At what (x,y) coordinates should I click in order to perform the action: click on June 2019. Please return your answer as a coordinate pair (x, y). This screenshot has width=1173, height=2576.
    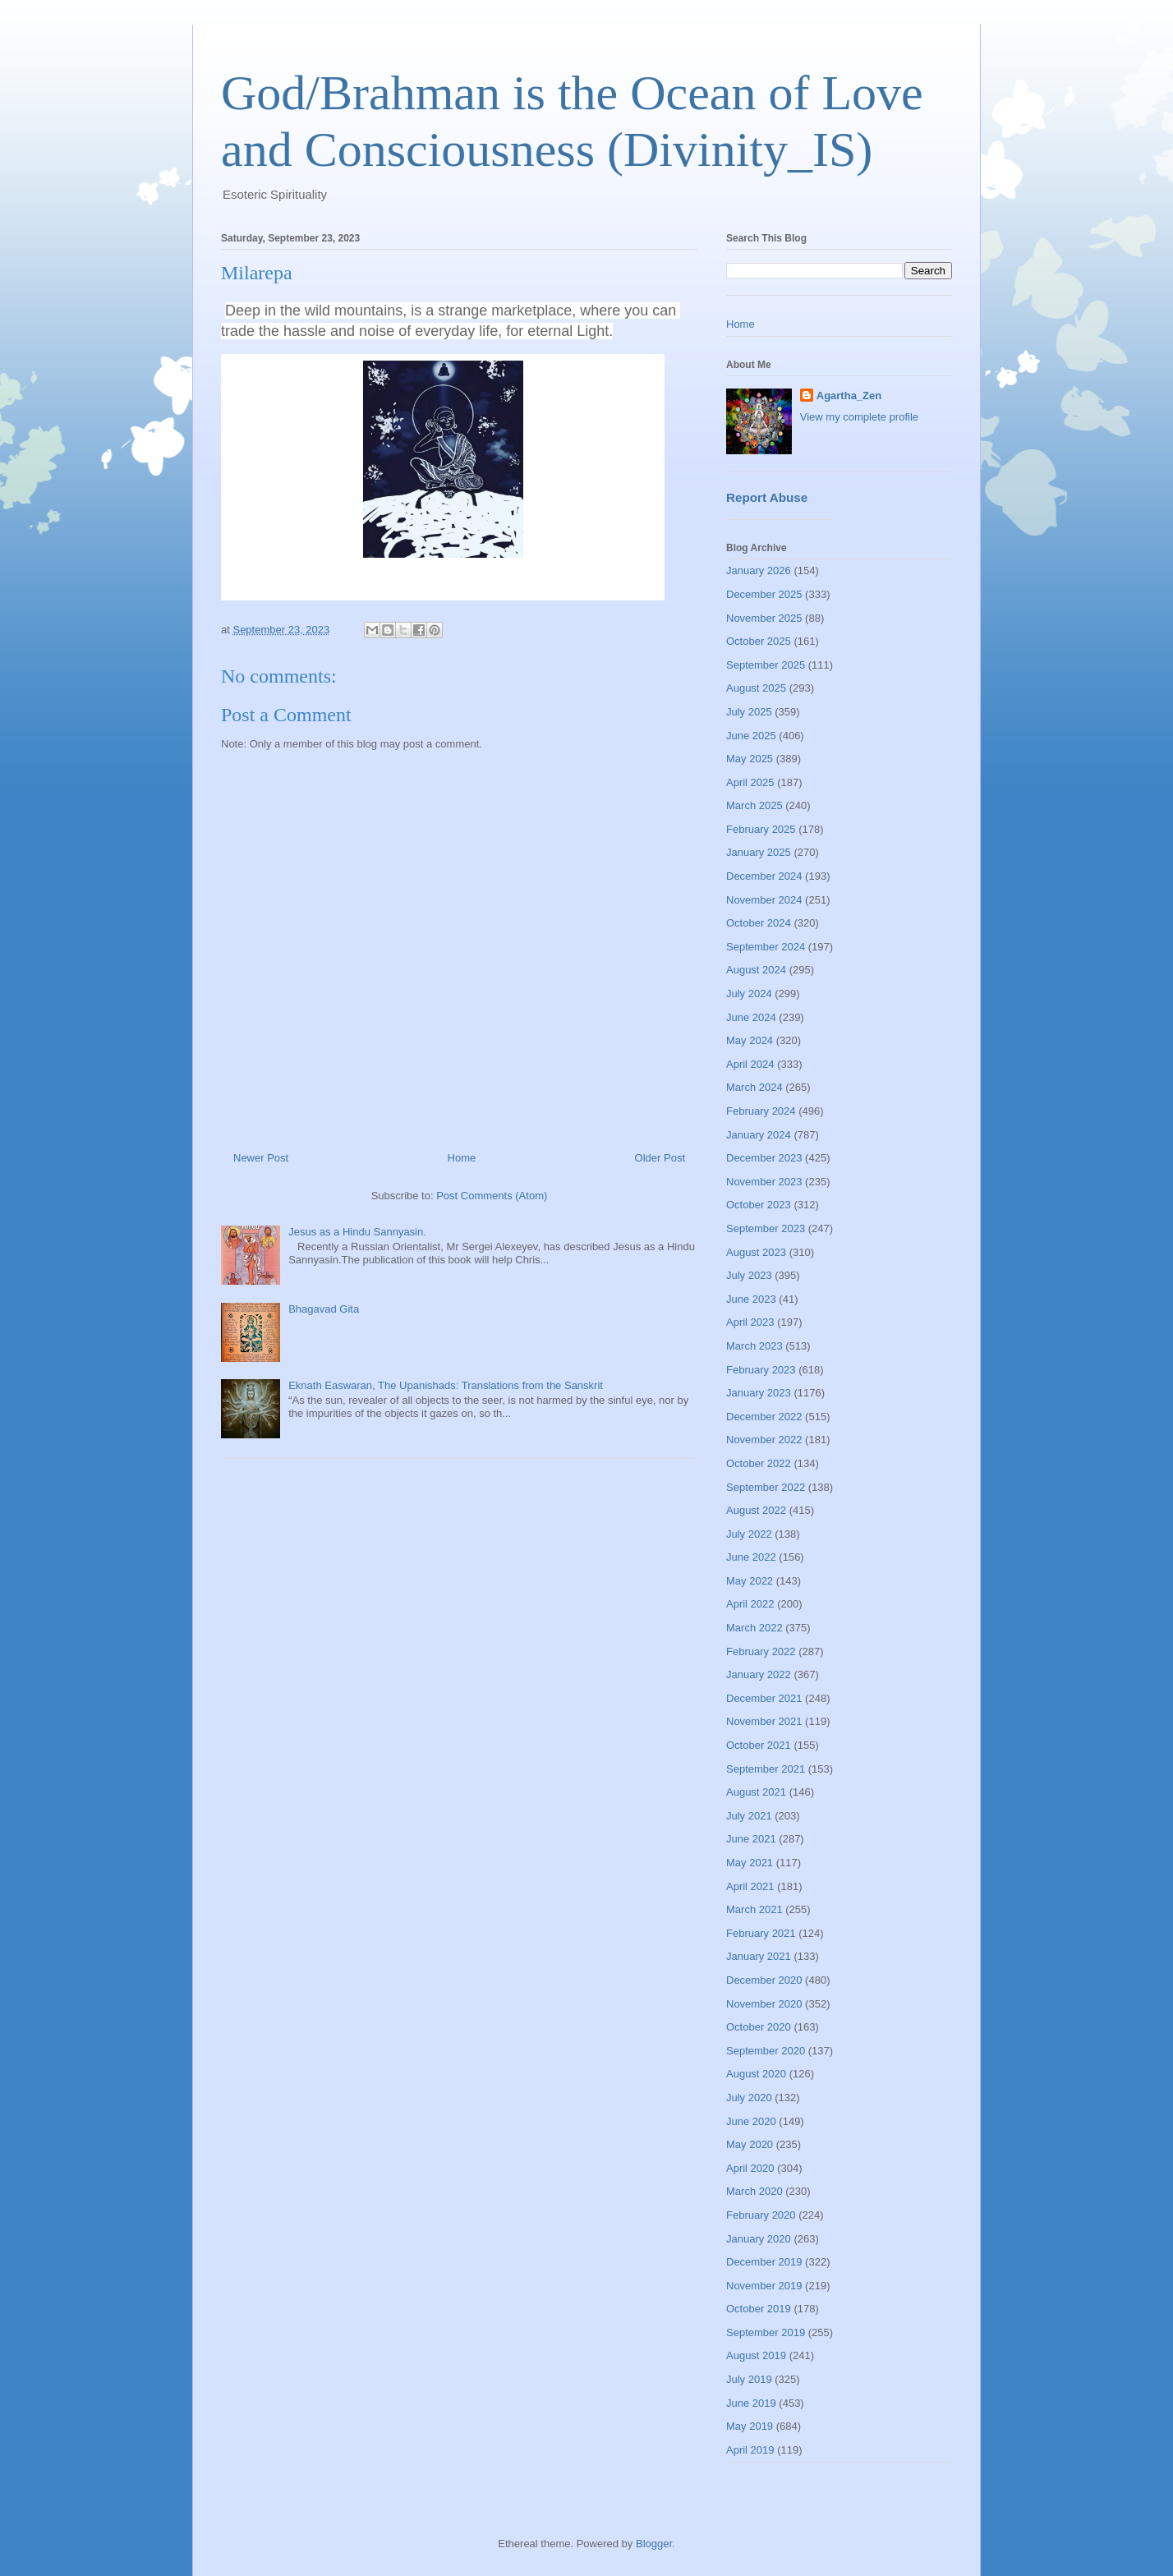
    Looking at the image, I should click on (751, 2403).